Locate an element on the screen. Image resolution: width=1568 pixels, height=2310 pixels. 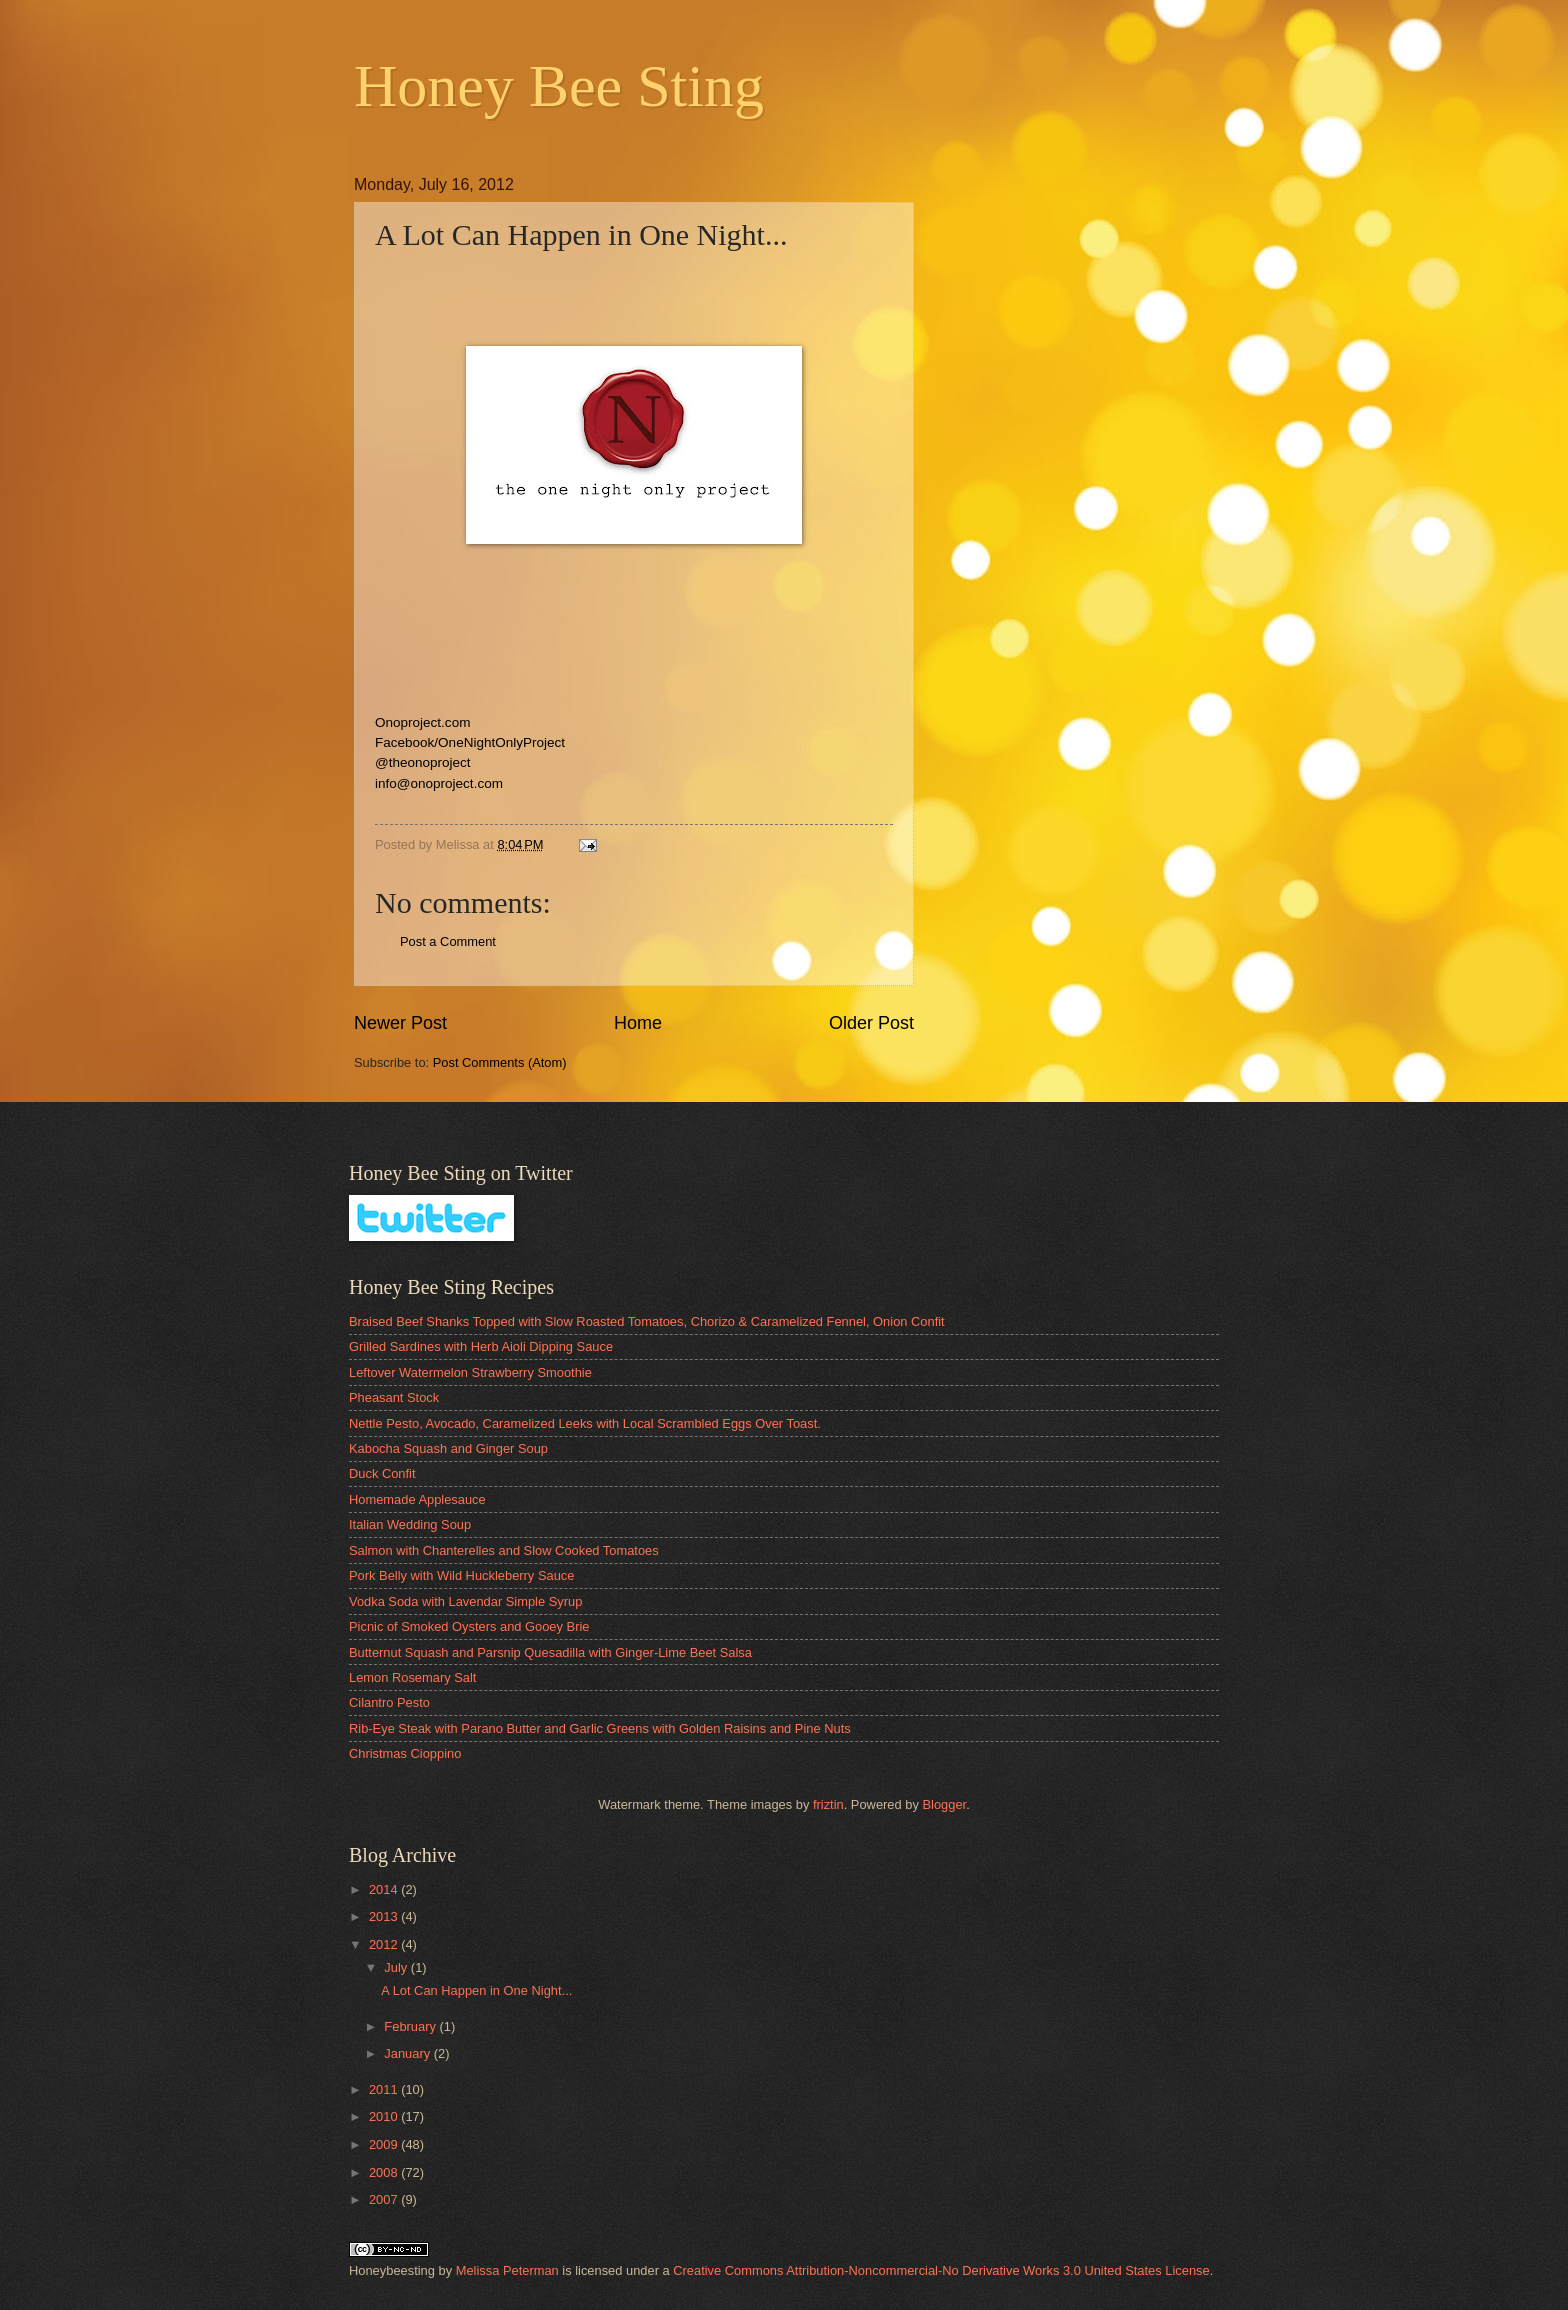
Facebook/OneNightOnlyProject is located at coordinates (470, 742).